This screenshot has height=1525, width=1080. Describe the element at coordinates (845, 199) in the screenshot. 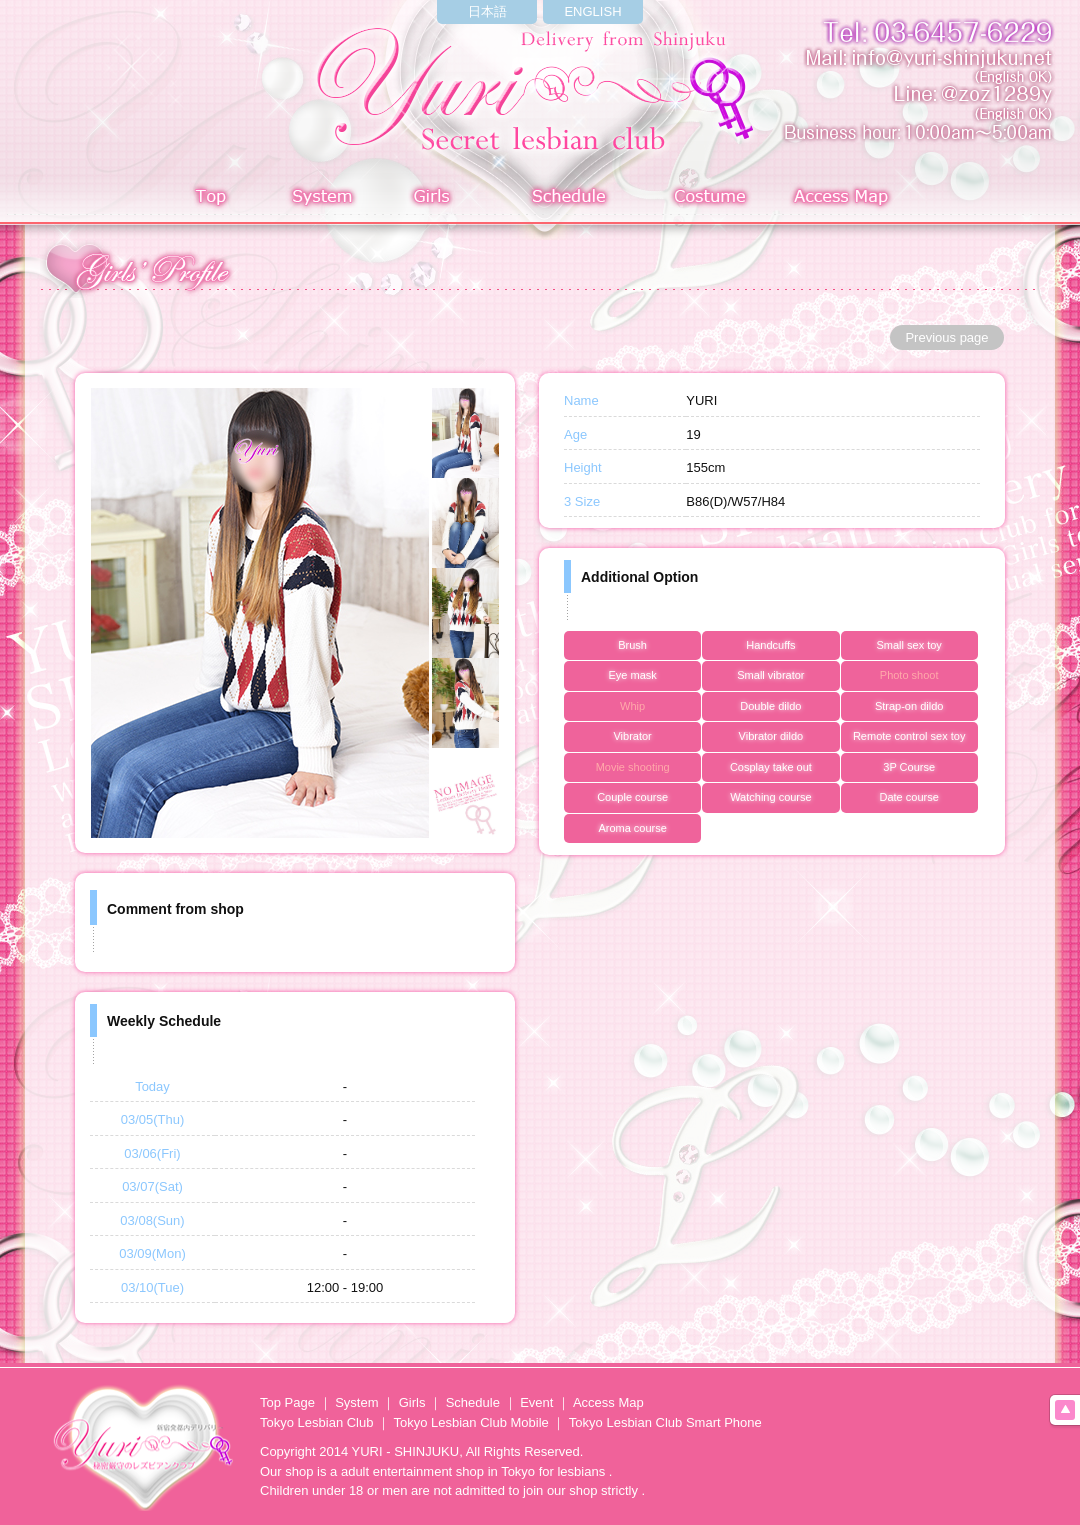

I see `Access Map` at that location.